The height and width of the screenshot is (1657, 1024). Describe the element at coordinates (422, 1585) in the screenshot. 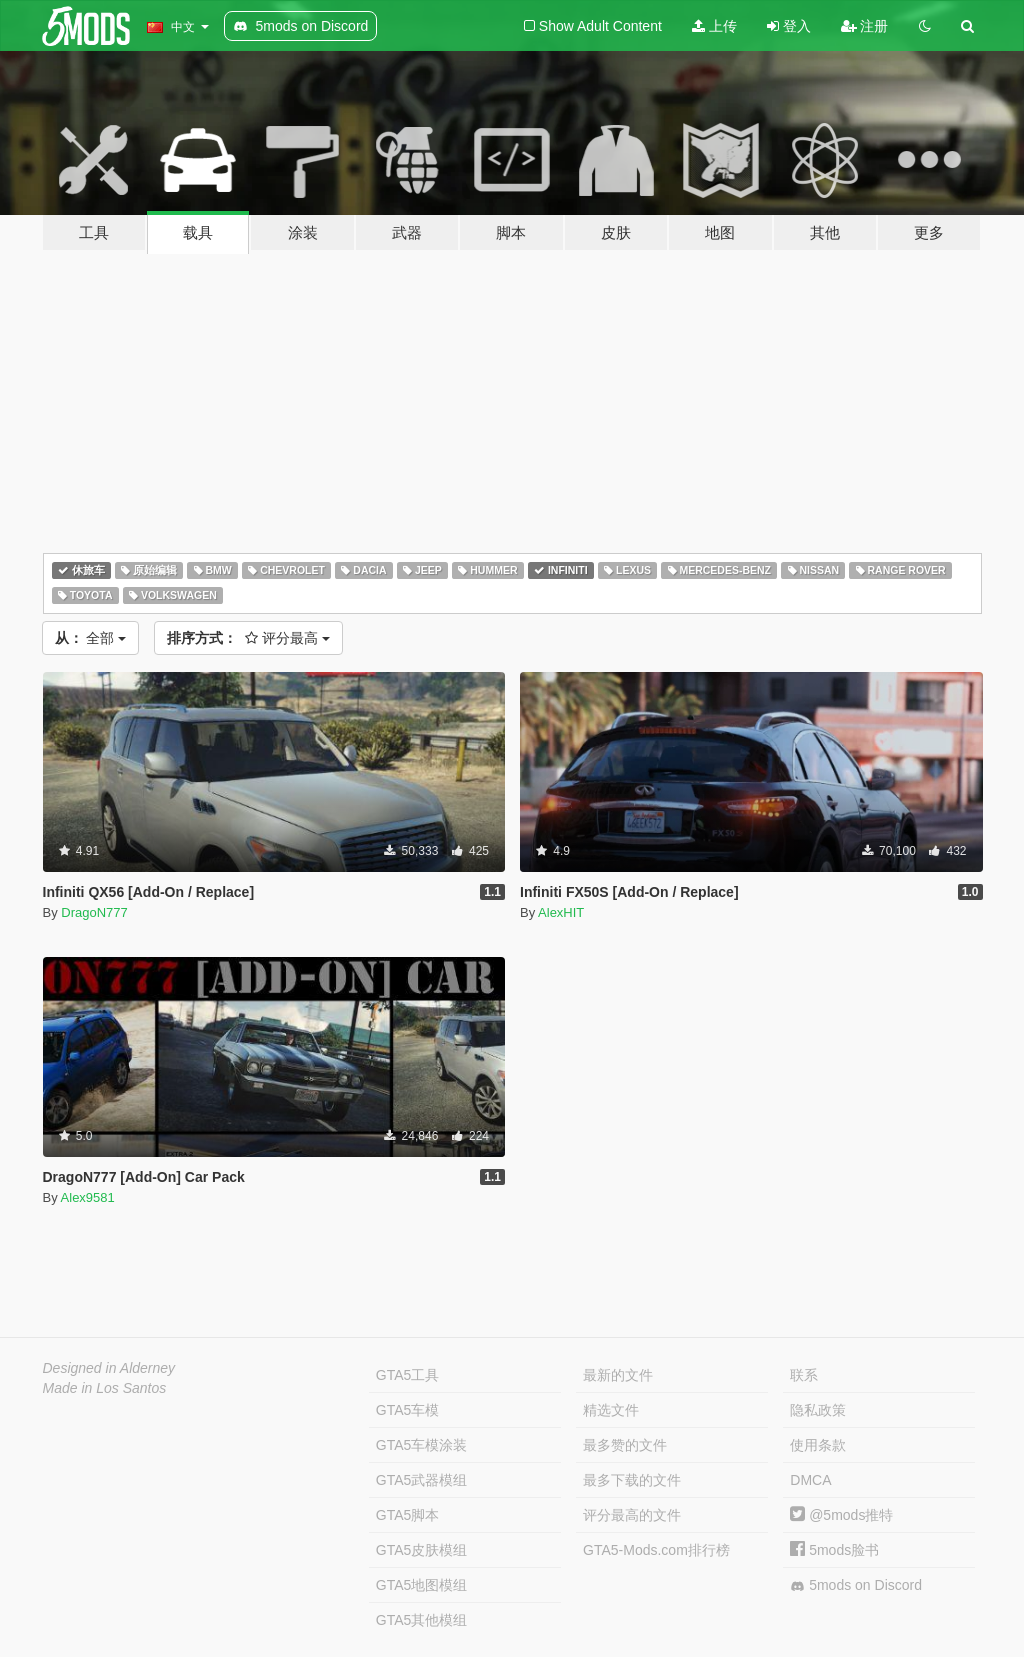

I see `GTA5地图模组` at that location.